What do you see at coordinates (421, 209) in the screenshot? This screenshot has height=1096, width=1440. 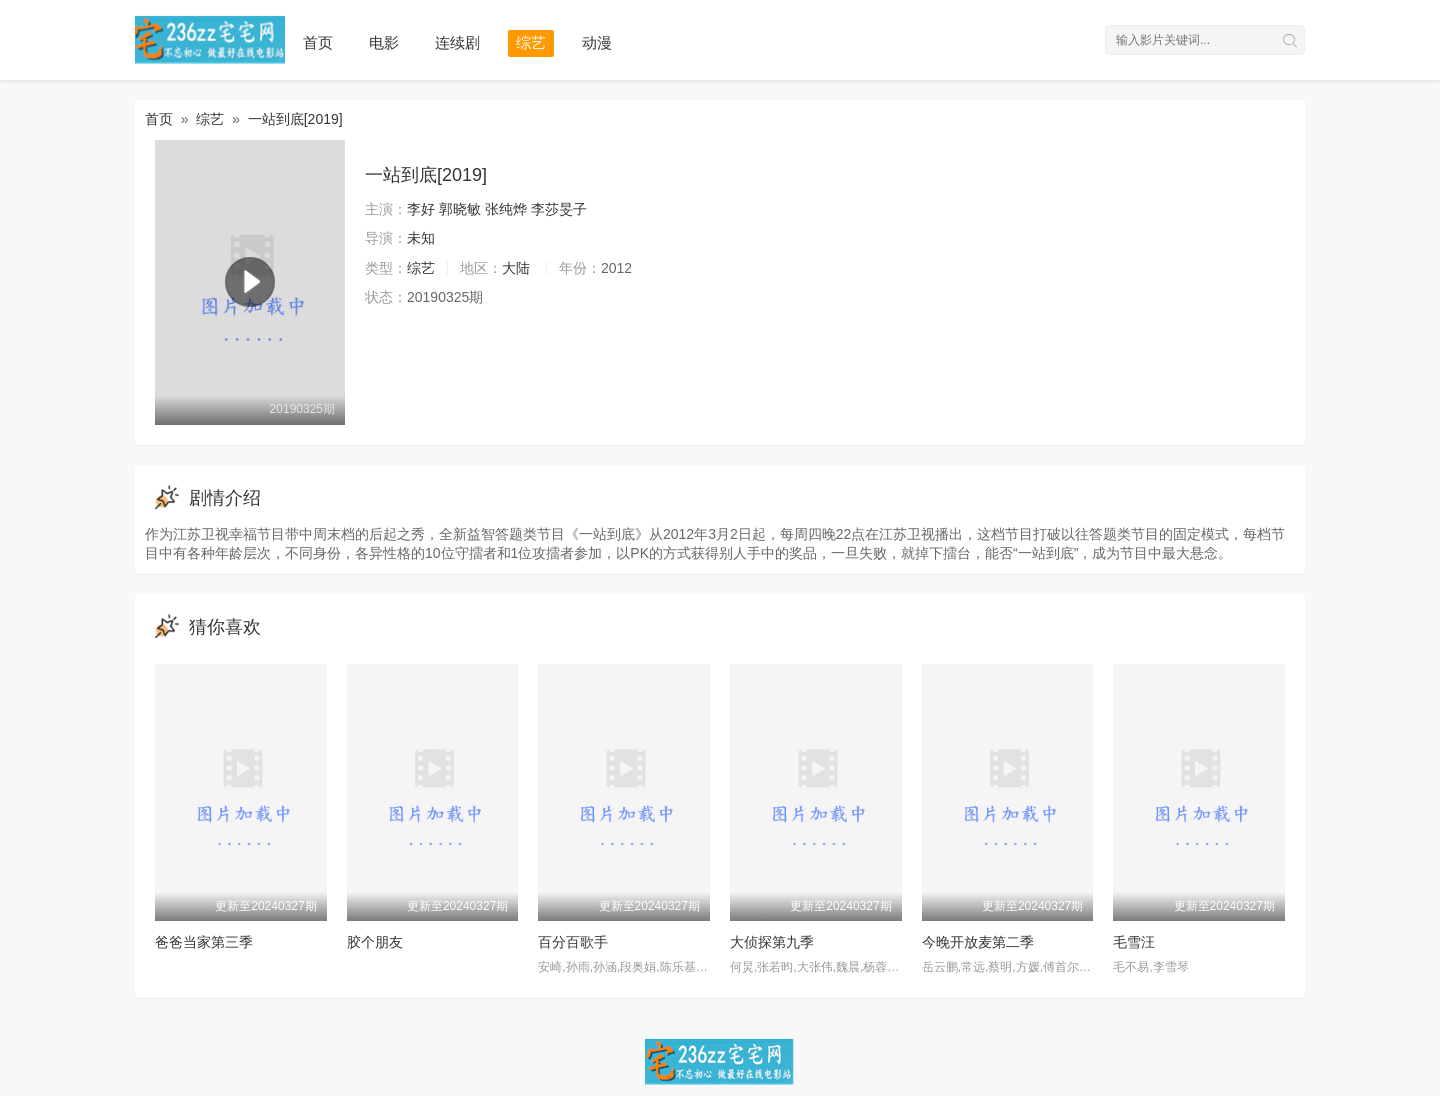 I see `李好` at bounding box center [421, 209].